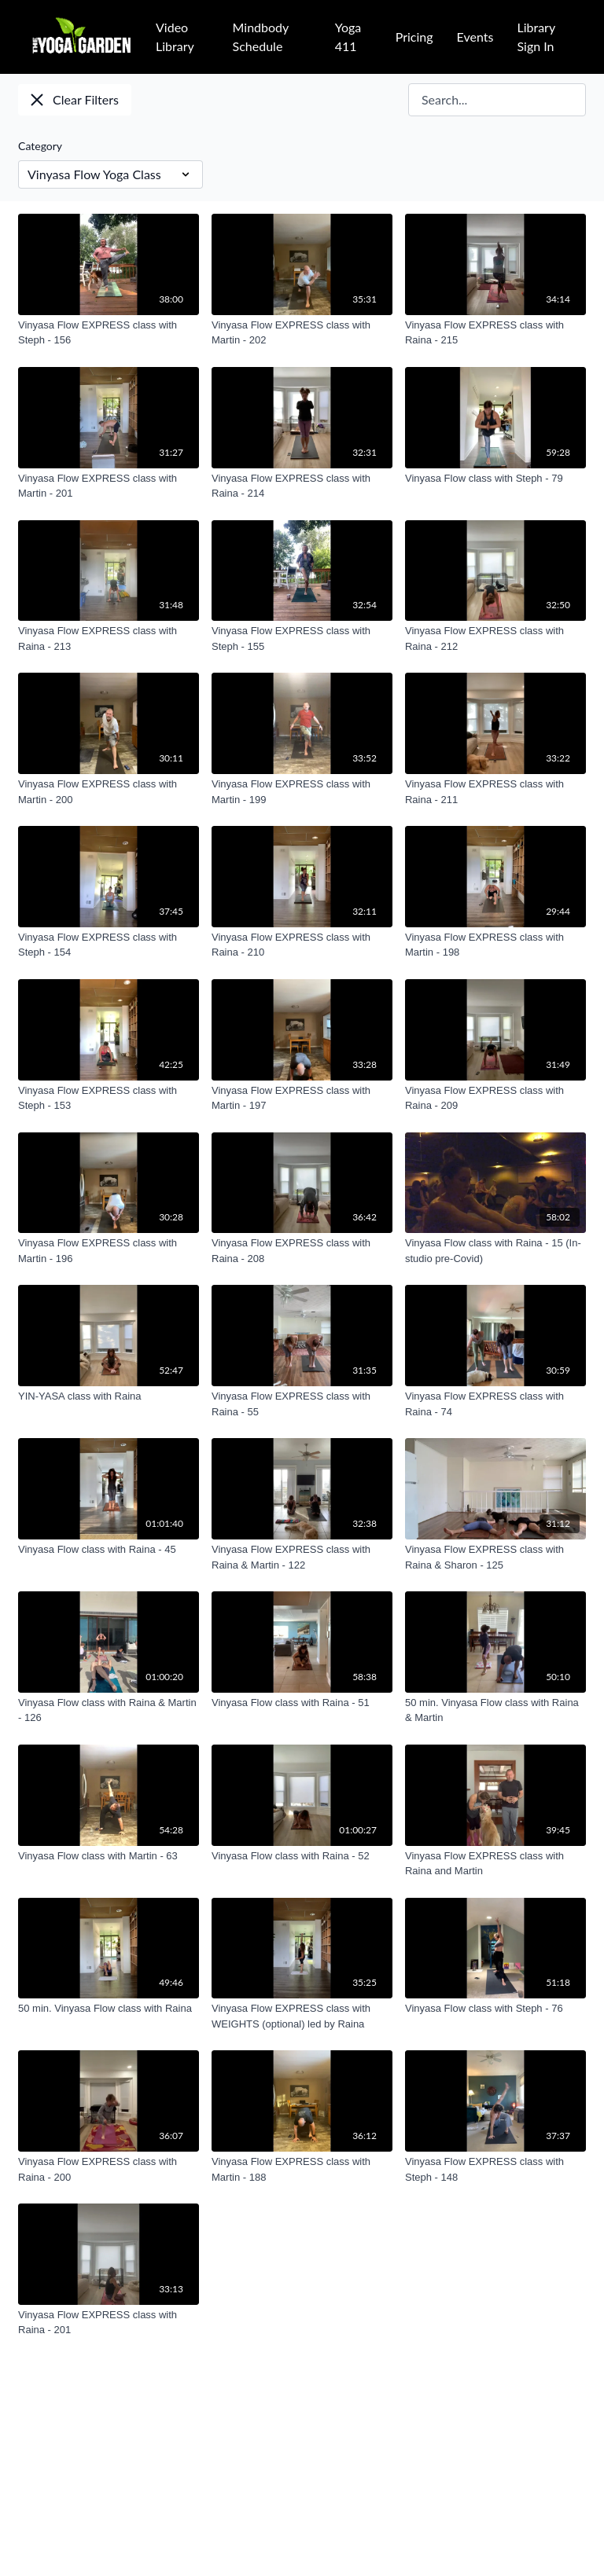 The image size is (604, 2576). I want to click on [50 min. Vinyasa Flow class with Raina & Martin], so click(495, 1710).